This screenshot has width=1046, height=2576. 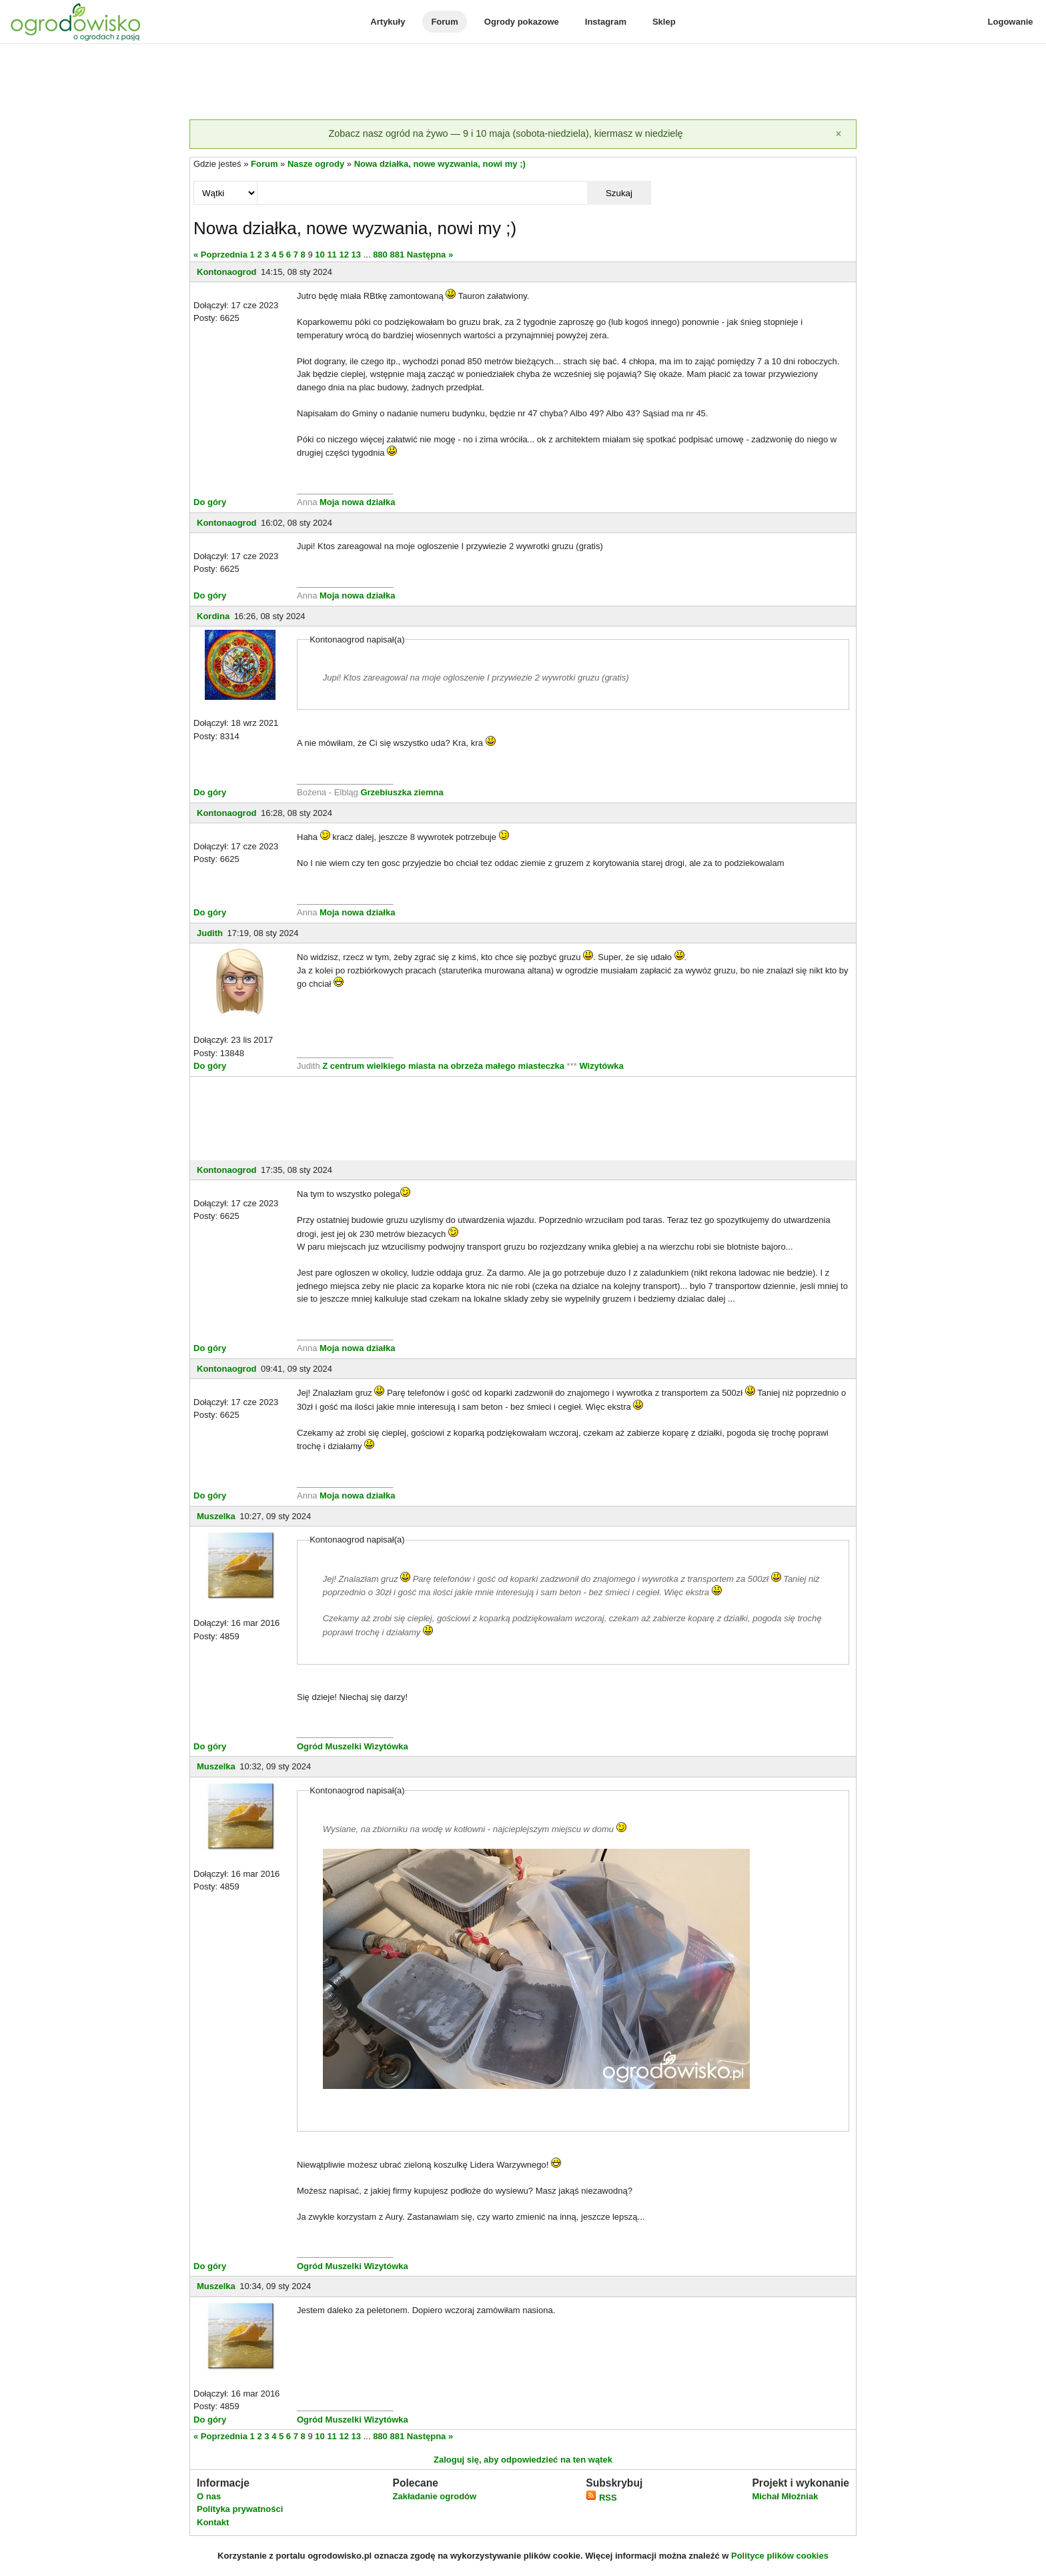 What do you see at coordinates (357, 502) in the screenshot?
I see `Moja nowa działka` at bounding box center [357, 502].